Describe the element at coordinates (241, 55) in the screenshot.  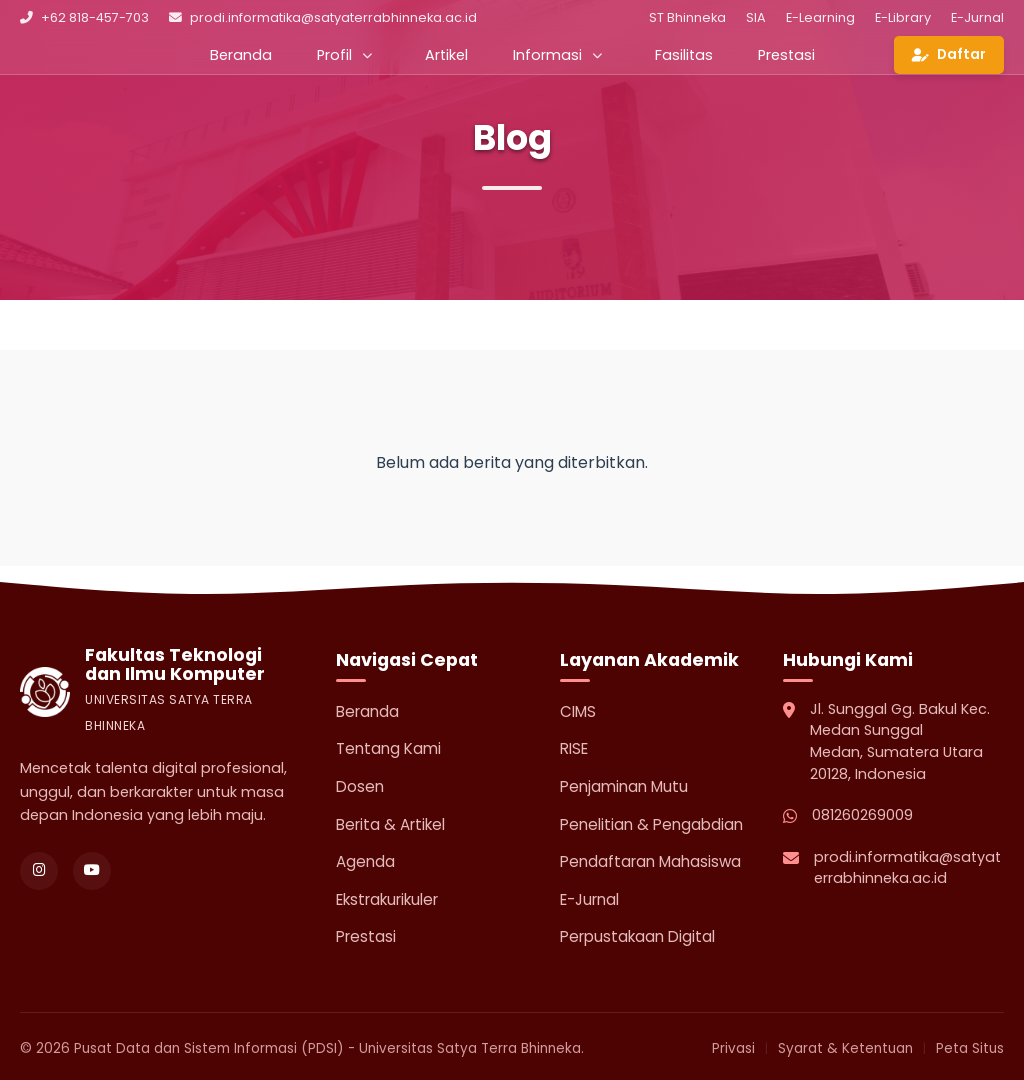
I see `Beranda` at that location.